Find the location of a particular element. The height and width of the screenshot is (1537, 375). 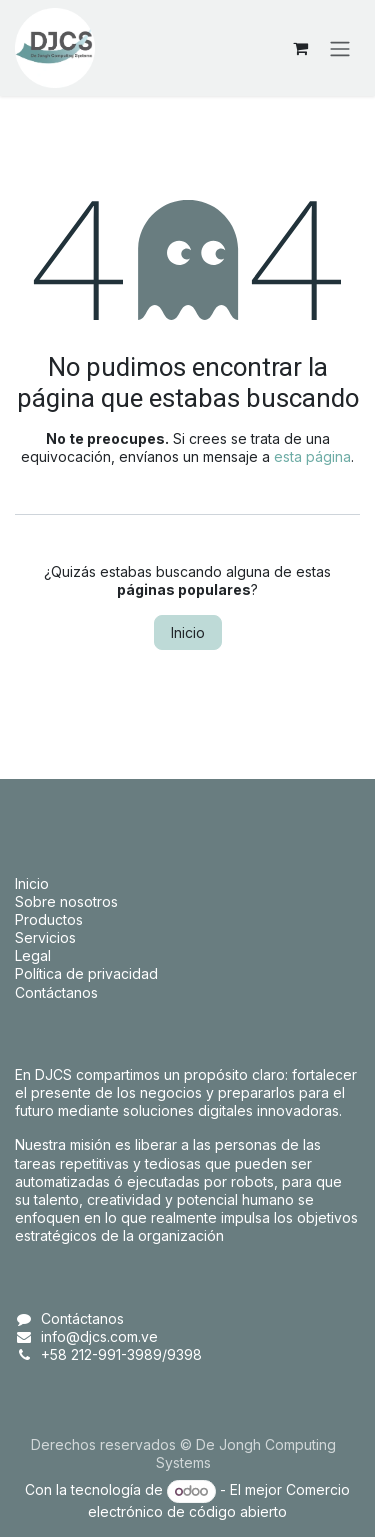

info@djcs.com.ve is located at coordinates (99, 1336).